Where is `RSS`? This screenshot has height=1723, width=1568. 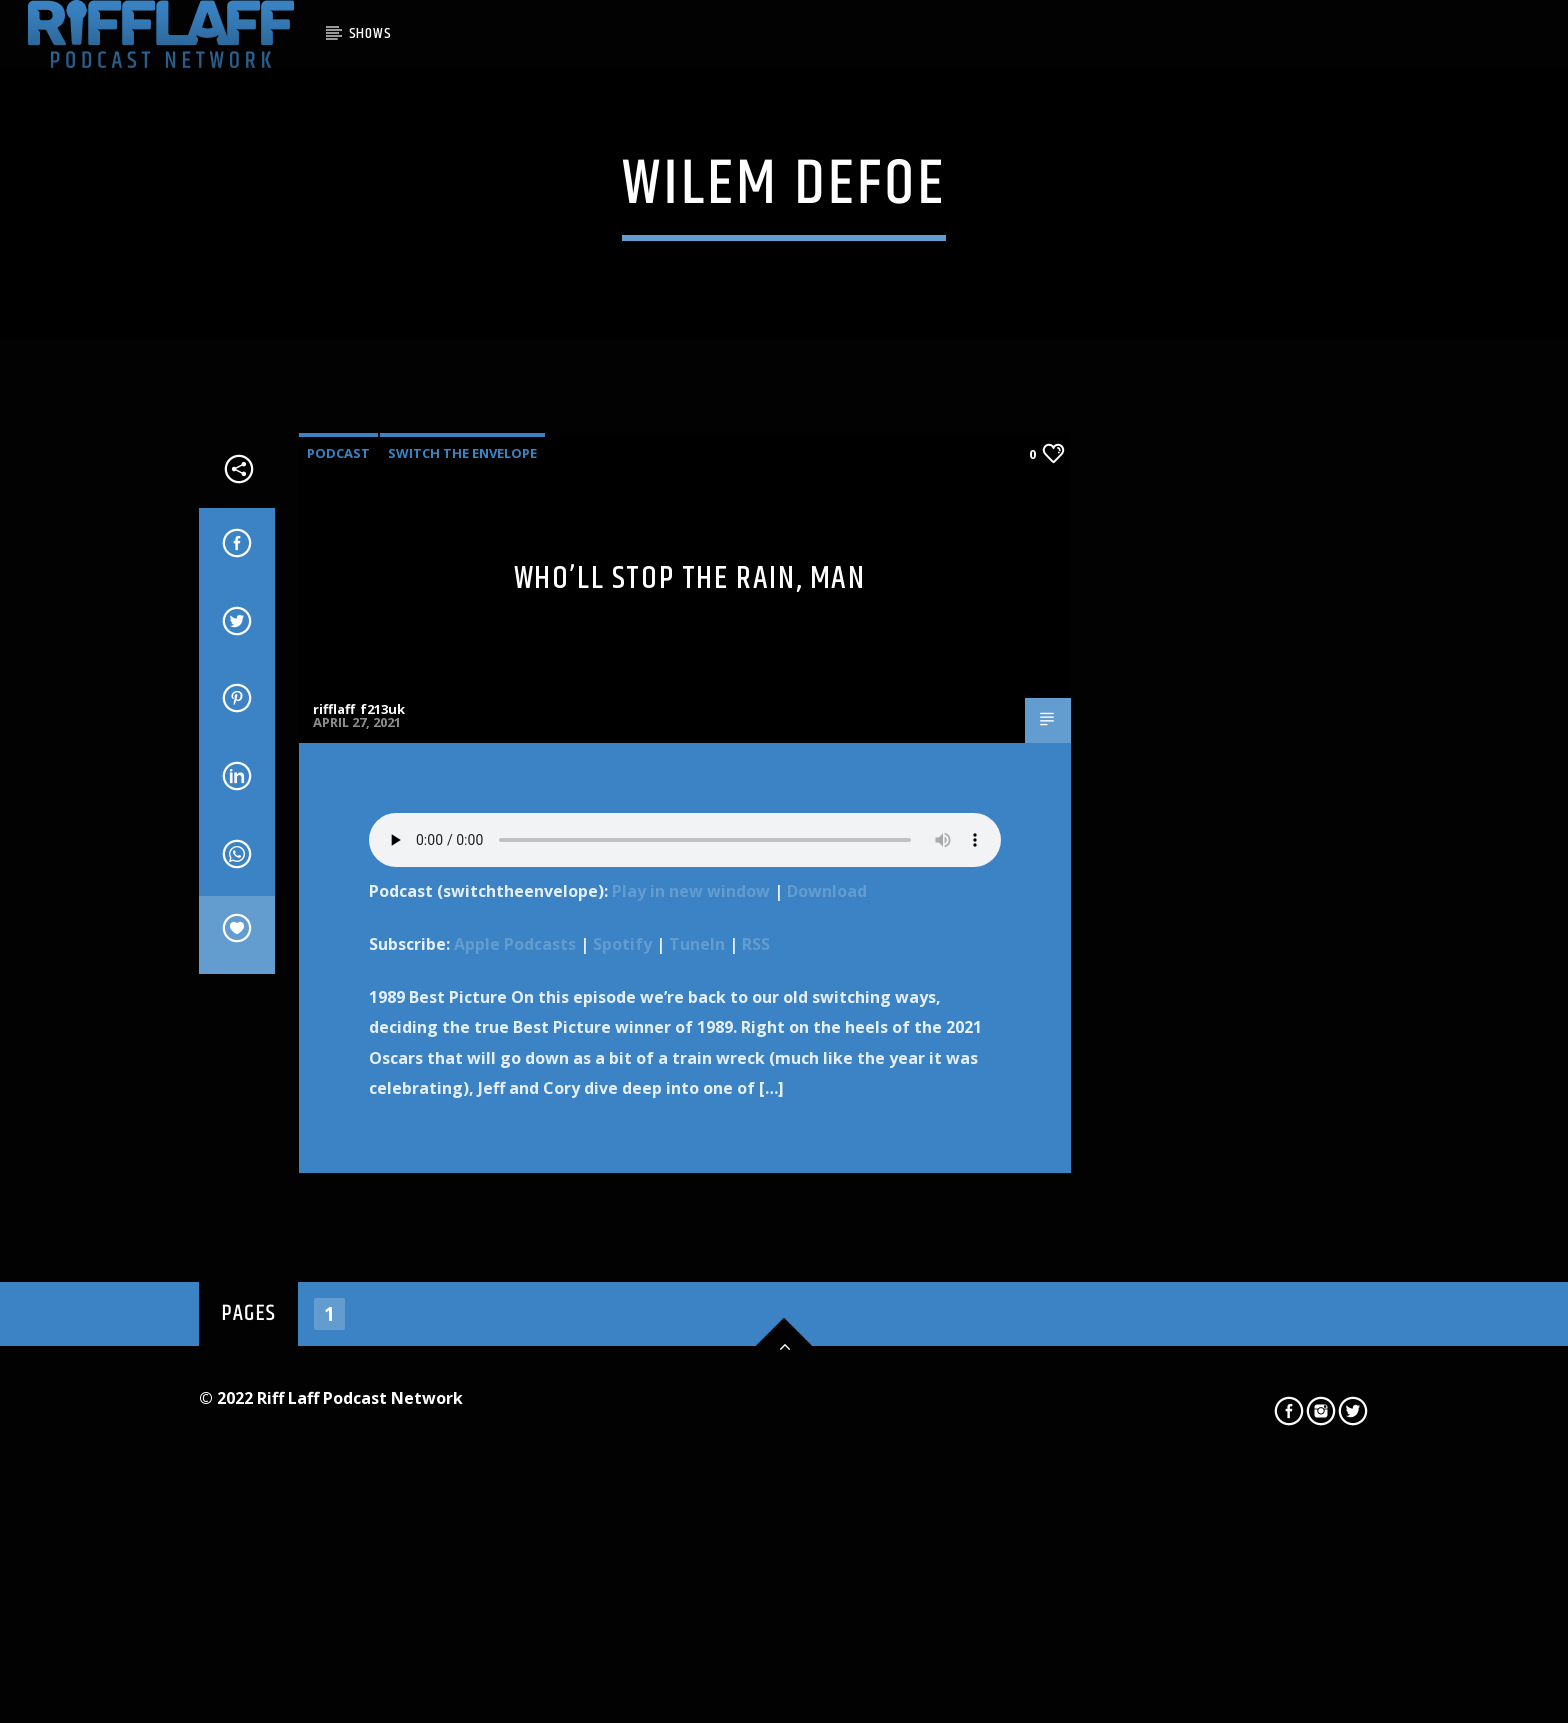 RSS is located at coordinates (756, 1378).